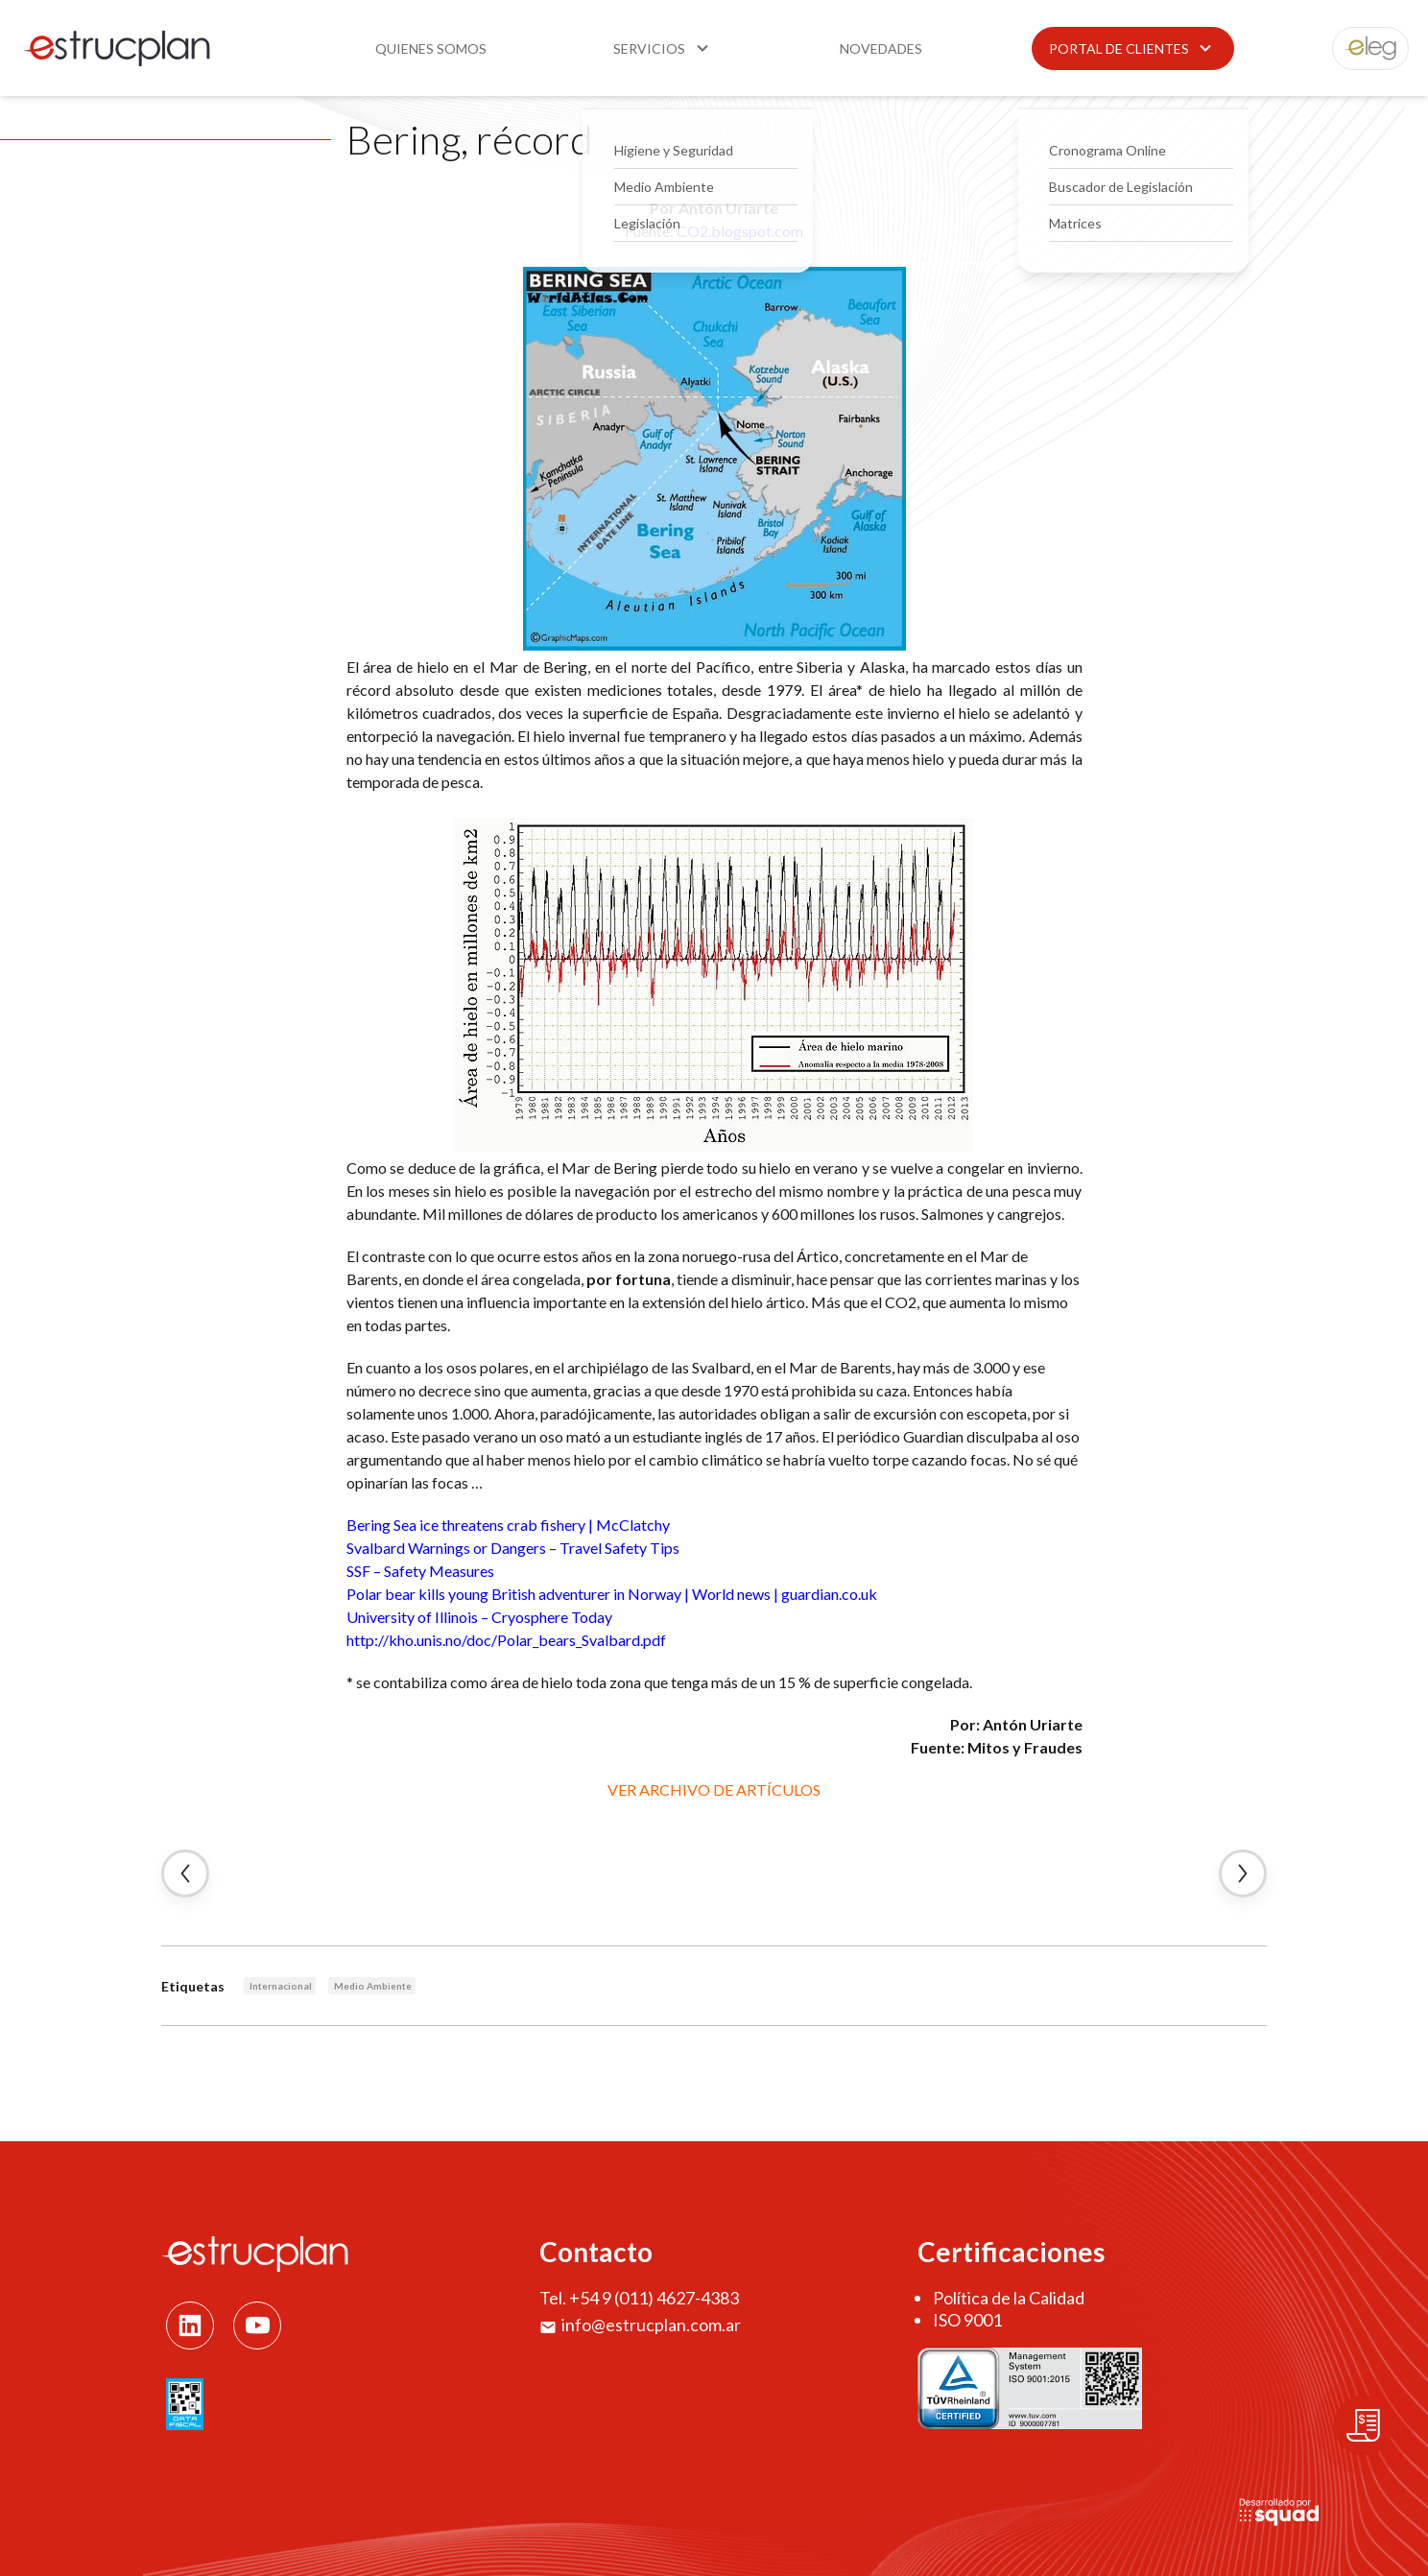 This screenshot has height=2576, width=1428. I want to click on Polar bear kills young British adventurer in Norway | World news | guardian.co.uk, so click(611, 1594).